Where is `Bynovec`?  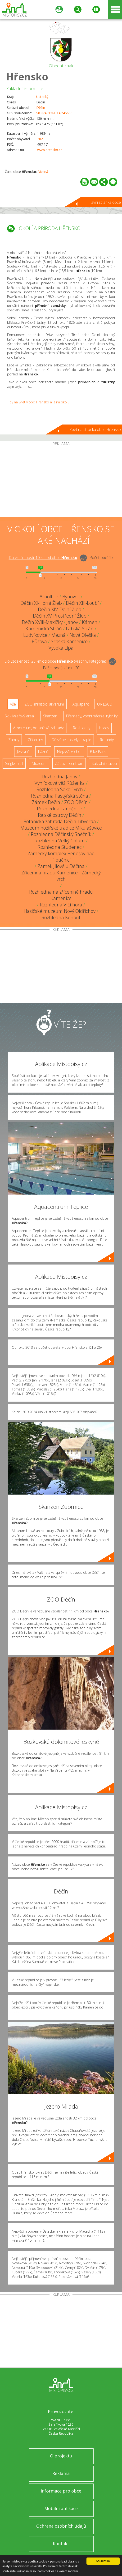
Bynovec is located at coordinates (71, 596).